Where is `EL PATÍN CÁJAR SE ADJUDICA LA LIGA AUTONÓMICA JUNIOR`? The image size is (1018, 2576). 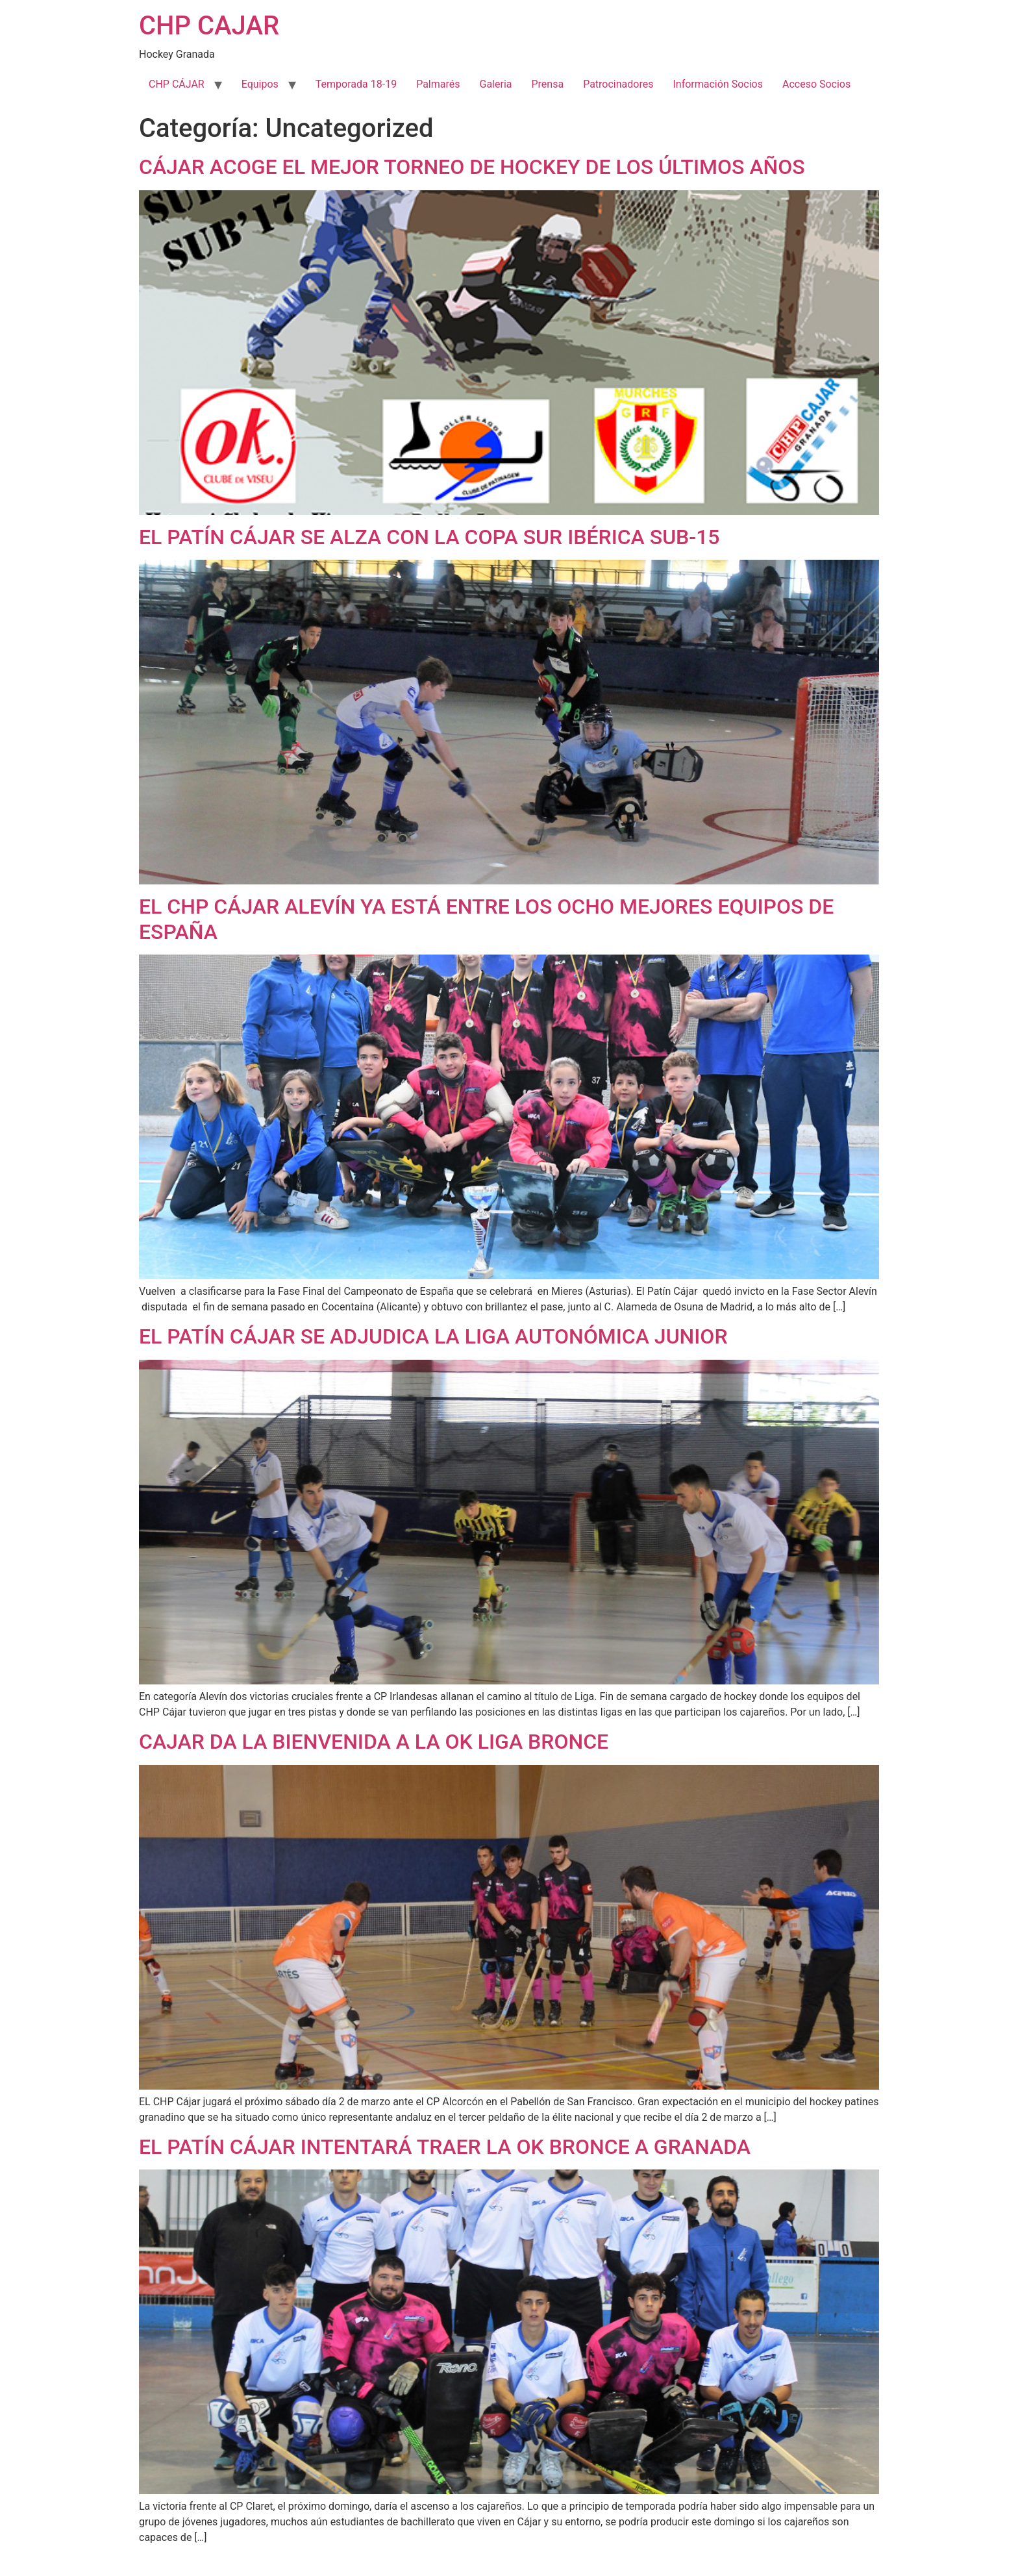
EL PATÍN CÁJAR SE ADJUDICA LA LIGA AUTONÓMICA JUNIOR is located at coordinates (433, 1336).